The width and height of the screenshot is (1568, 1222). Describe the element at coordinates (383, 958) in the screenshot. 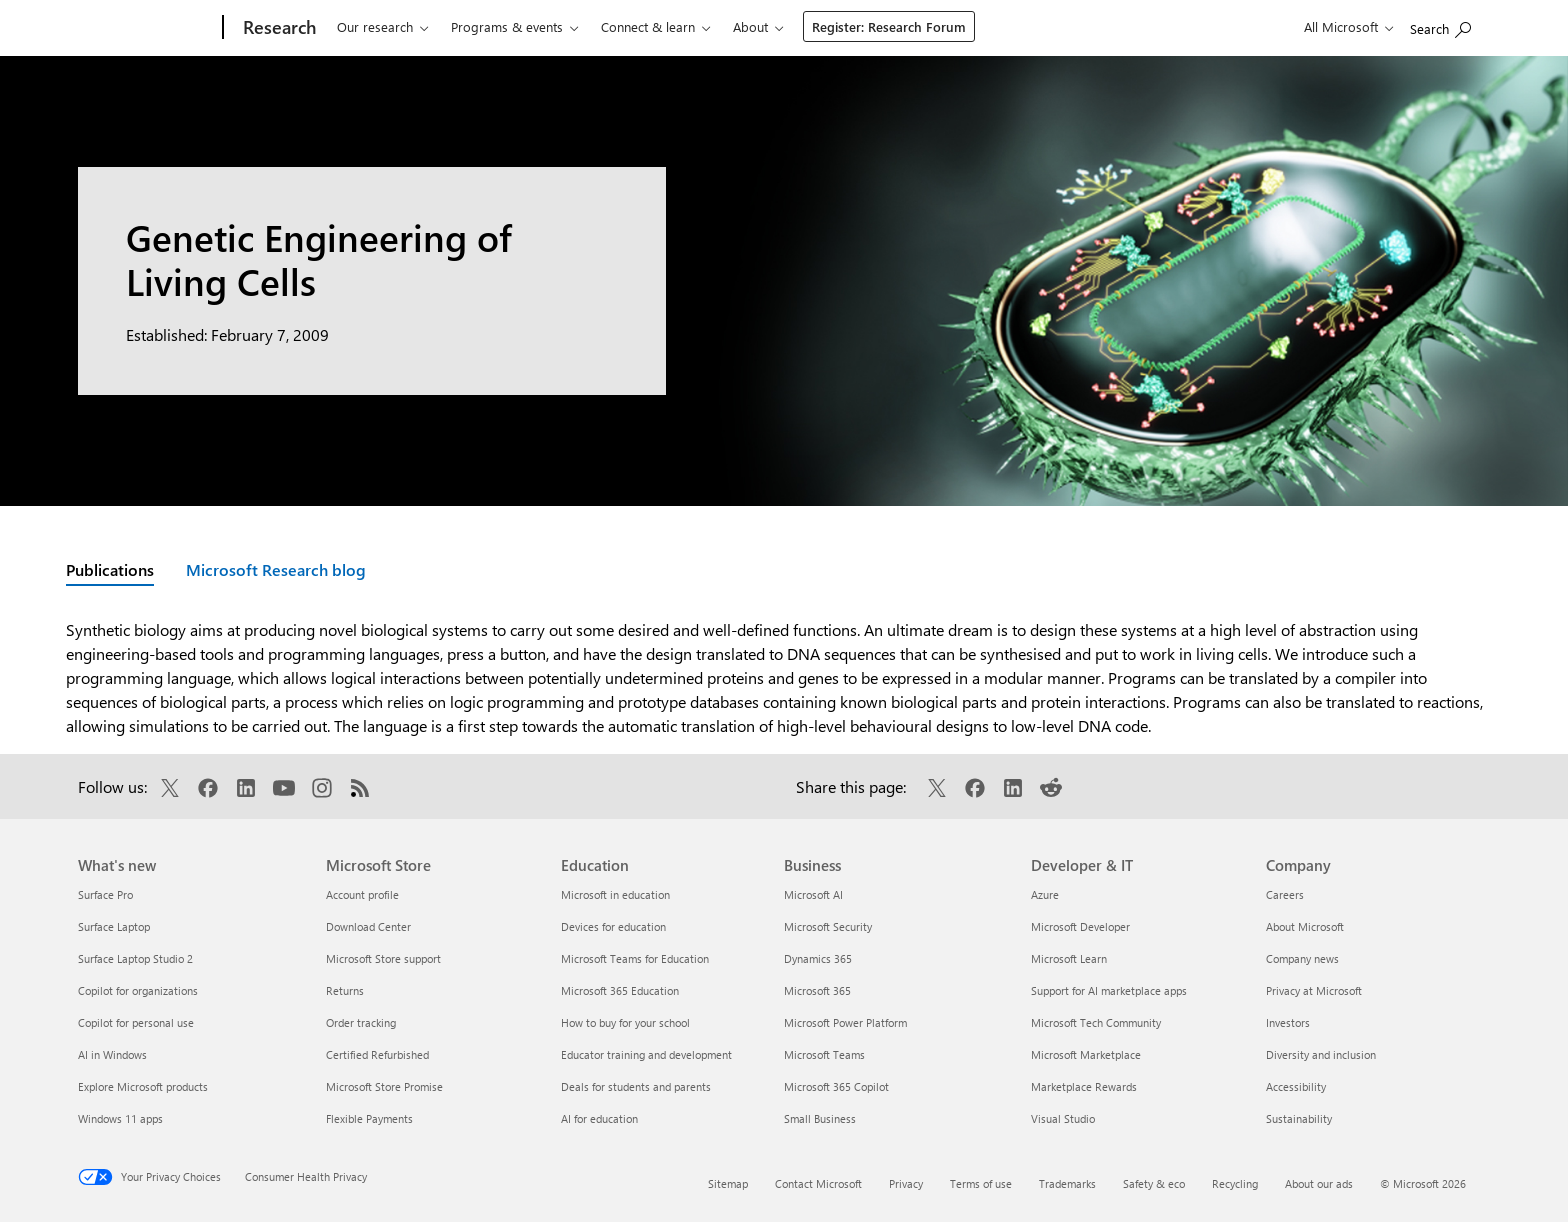

I see `Microsoft Store support [Microsoft Store support Microsoft Store]` at that location.